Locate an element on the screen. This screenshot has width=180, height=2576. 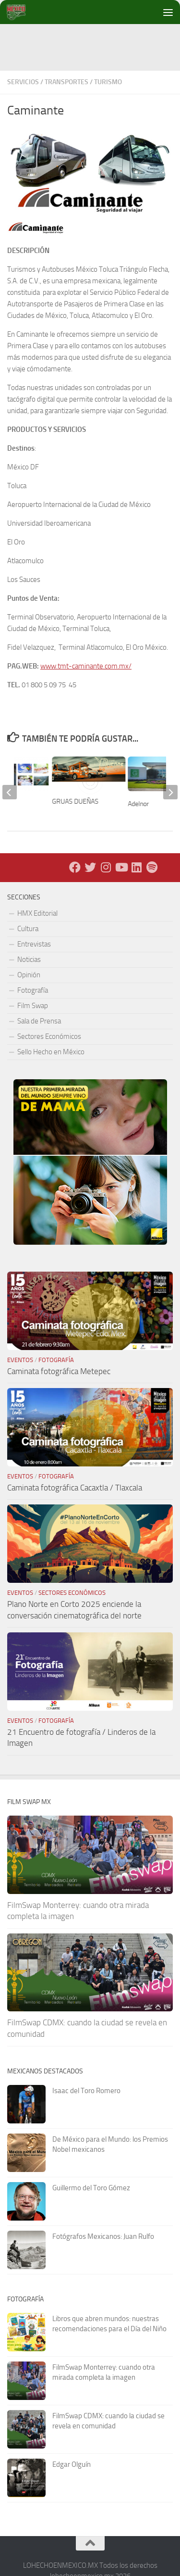
Servicios is located at coordinates (23, 82).